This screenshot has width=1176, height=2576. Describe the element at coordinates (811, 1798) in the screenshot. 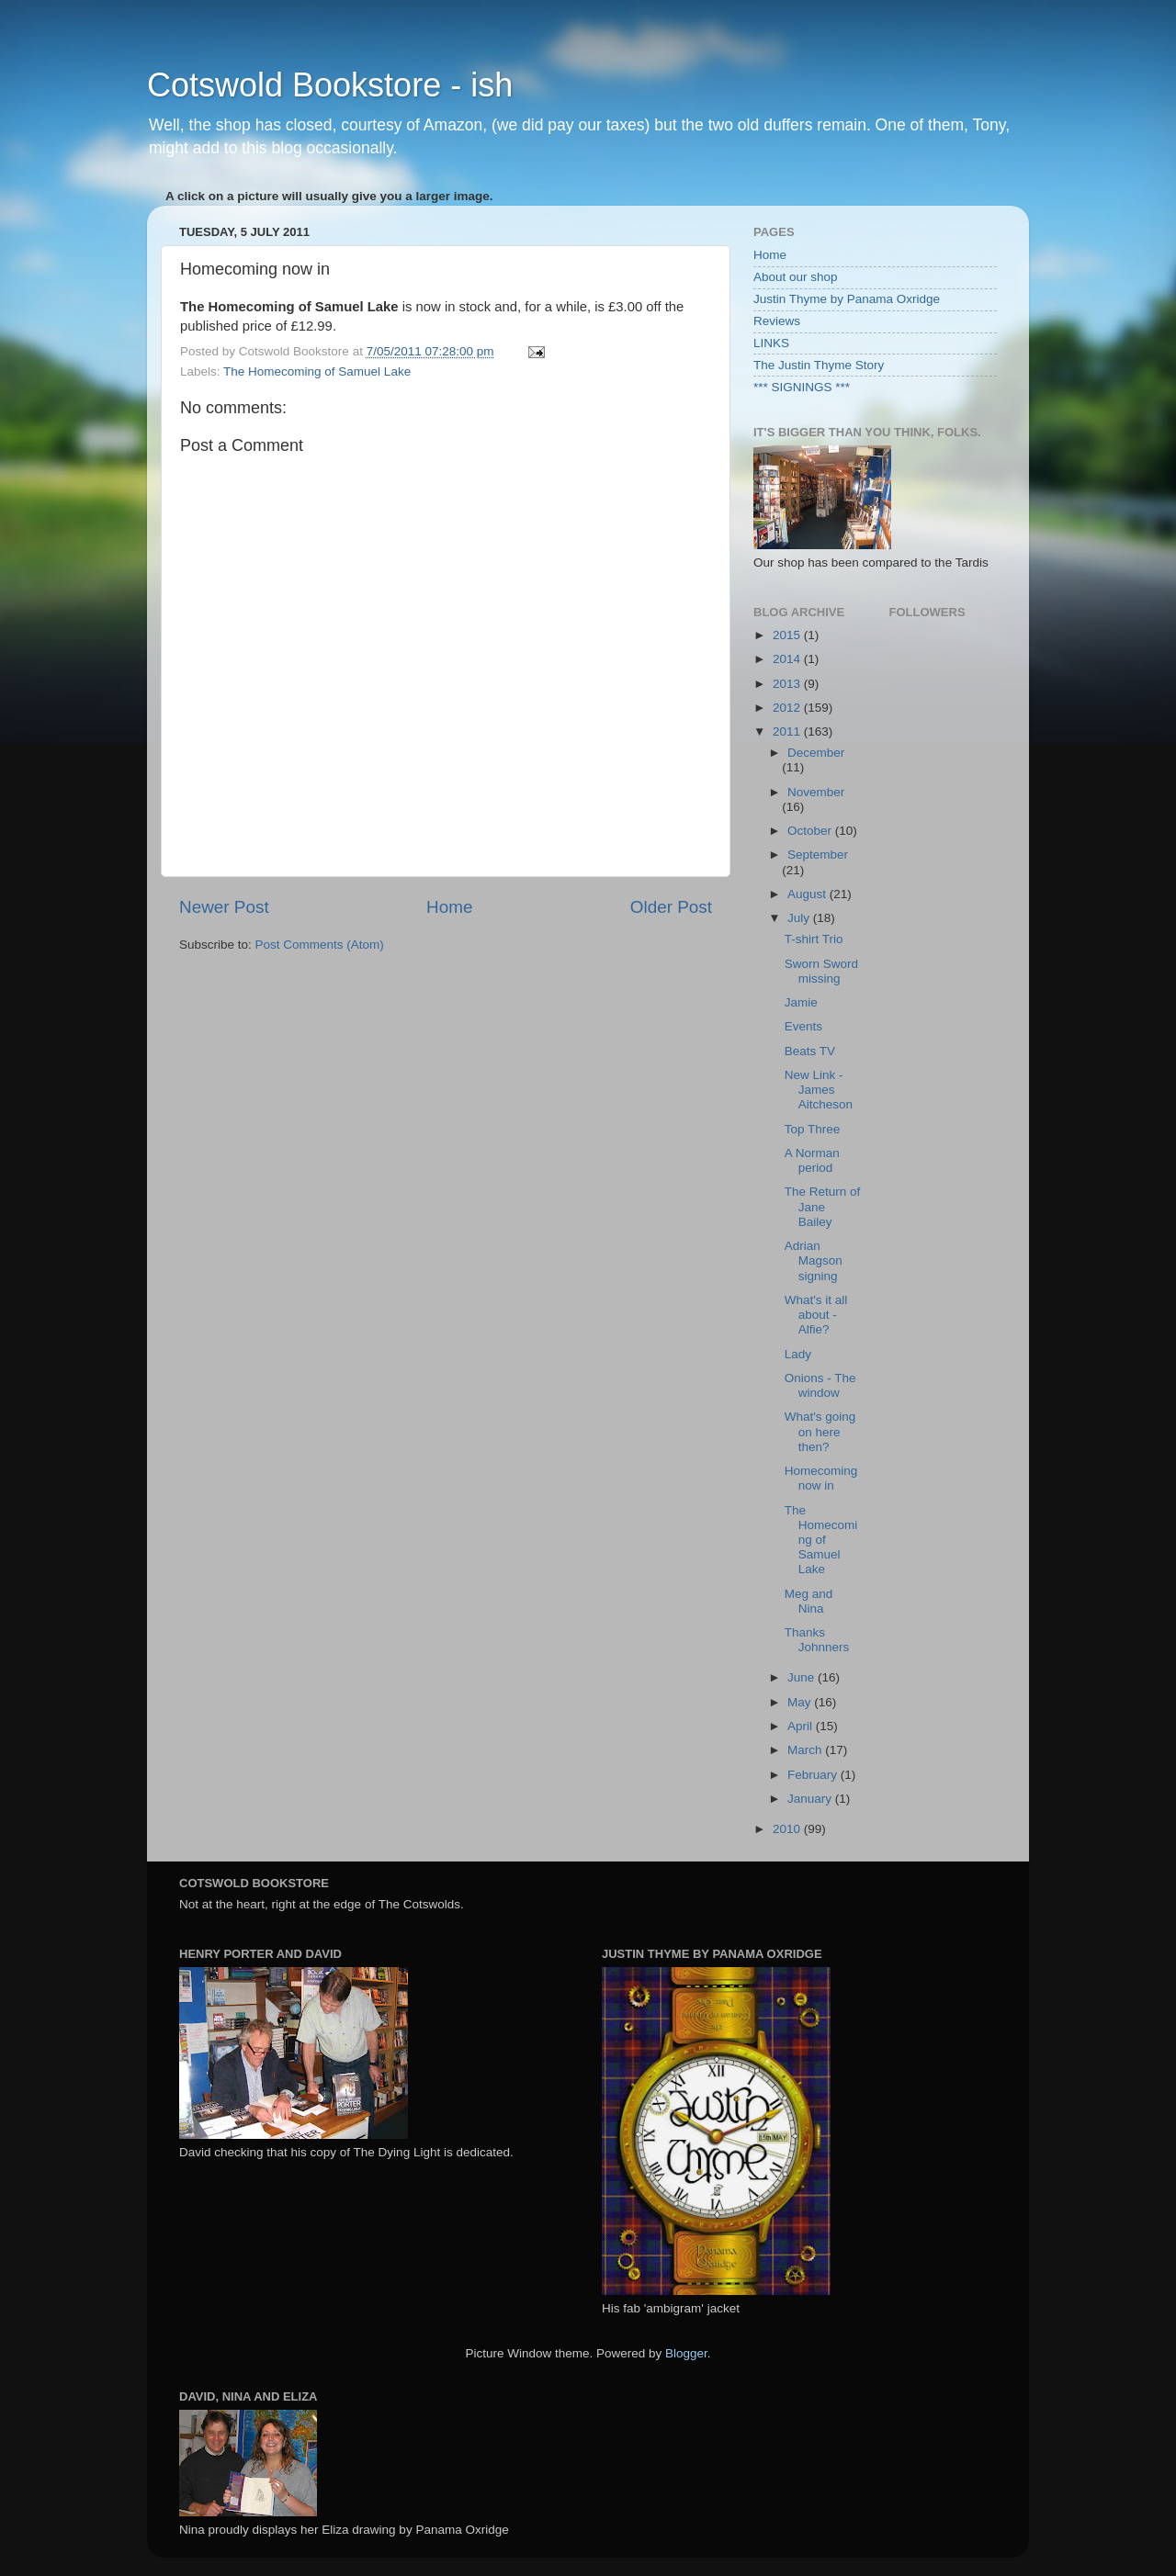

I see `January` at that location.